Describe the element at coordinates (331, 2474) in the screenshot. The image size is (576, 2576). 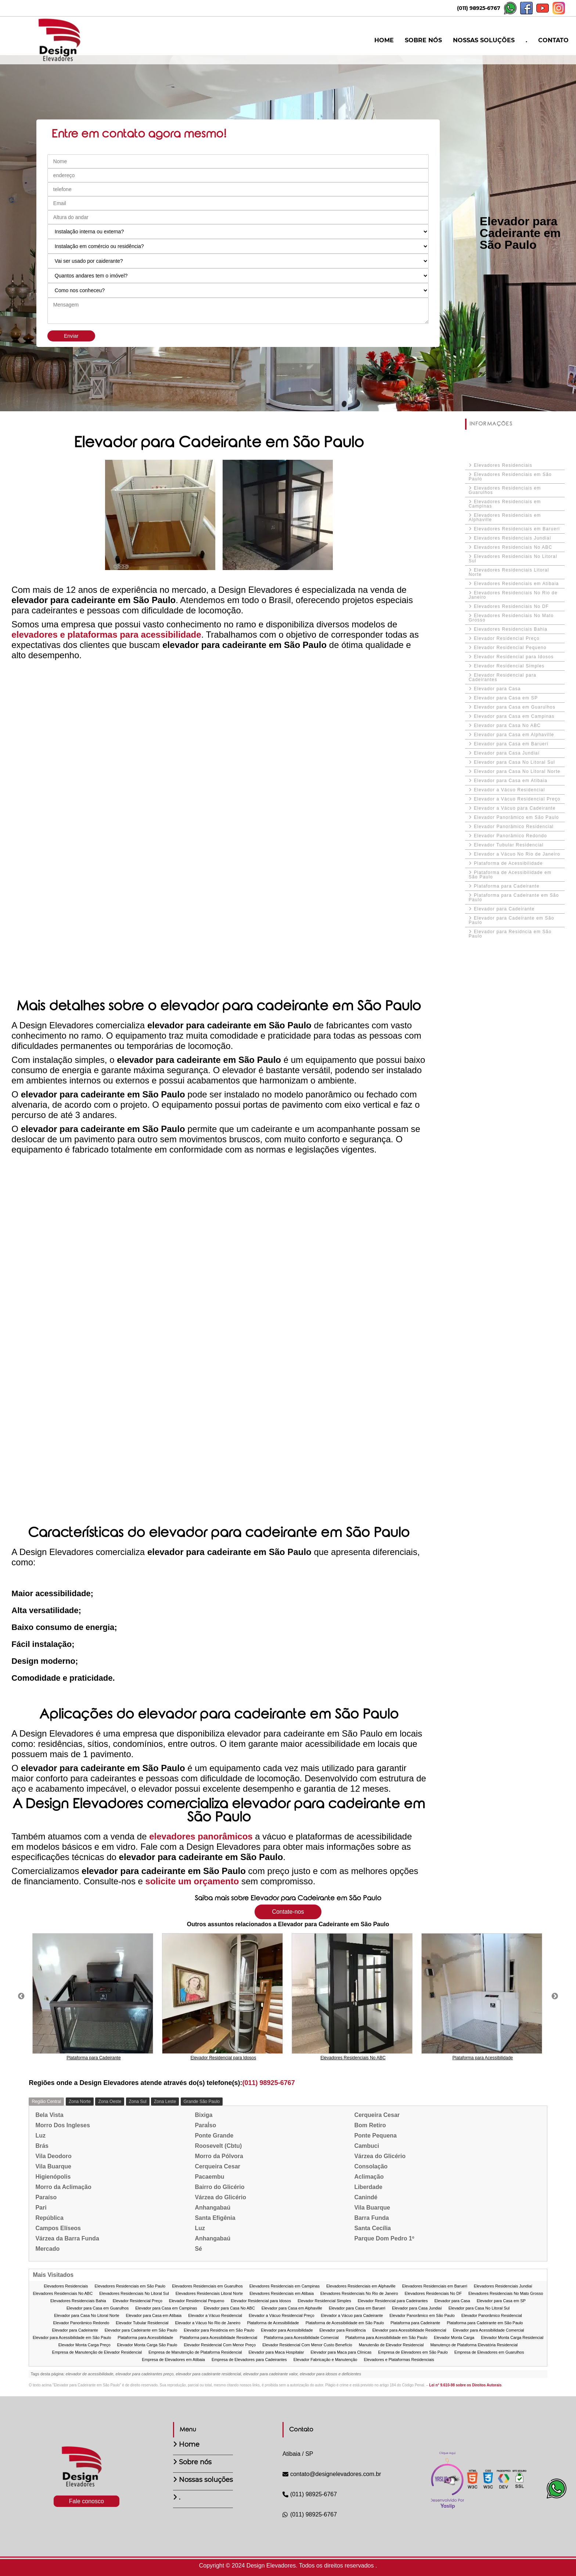
I see `contato@designelevadores.com.br` at that location.